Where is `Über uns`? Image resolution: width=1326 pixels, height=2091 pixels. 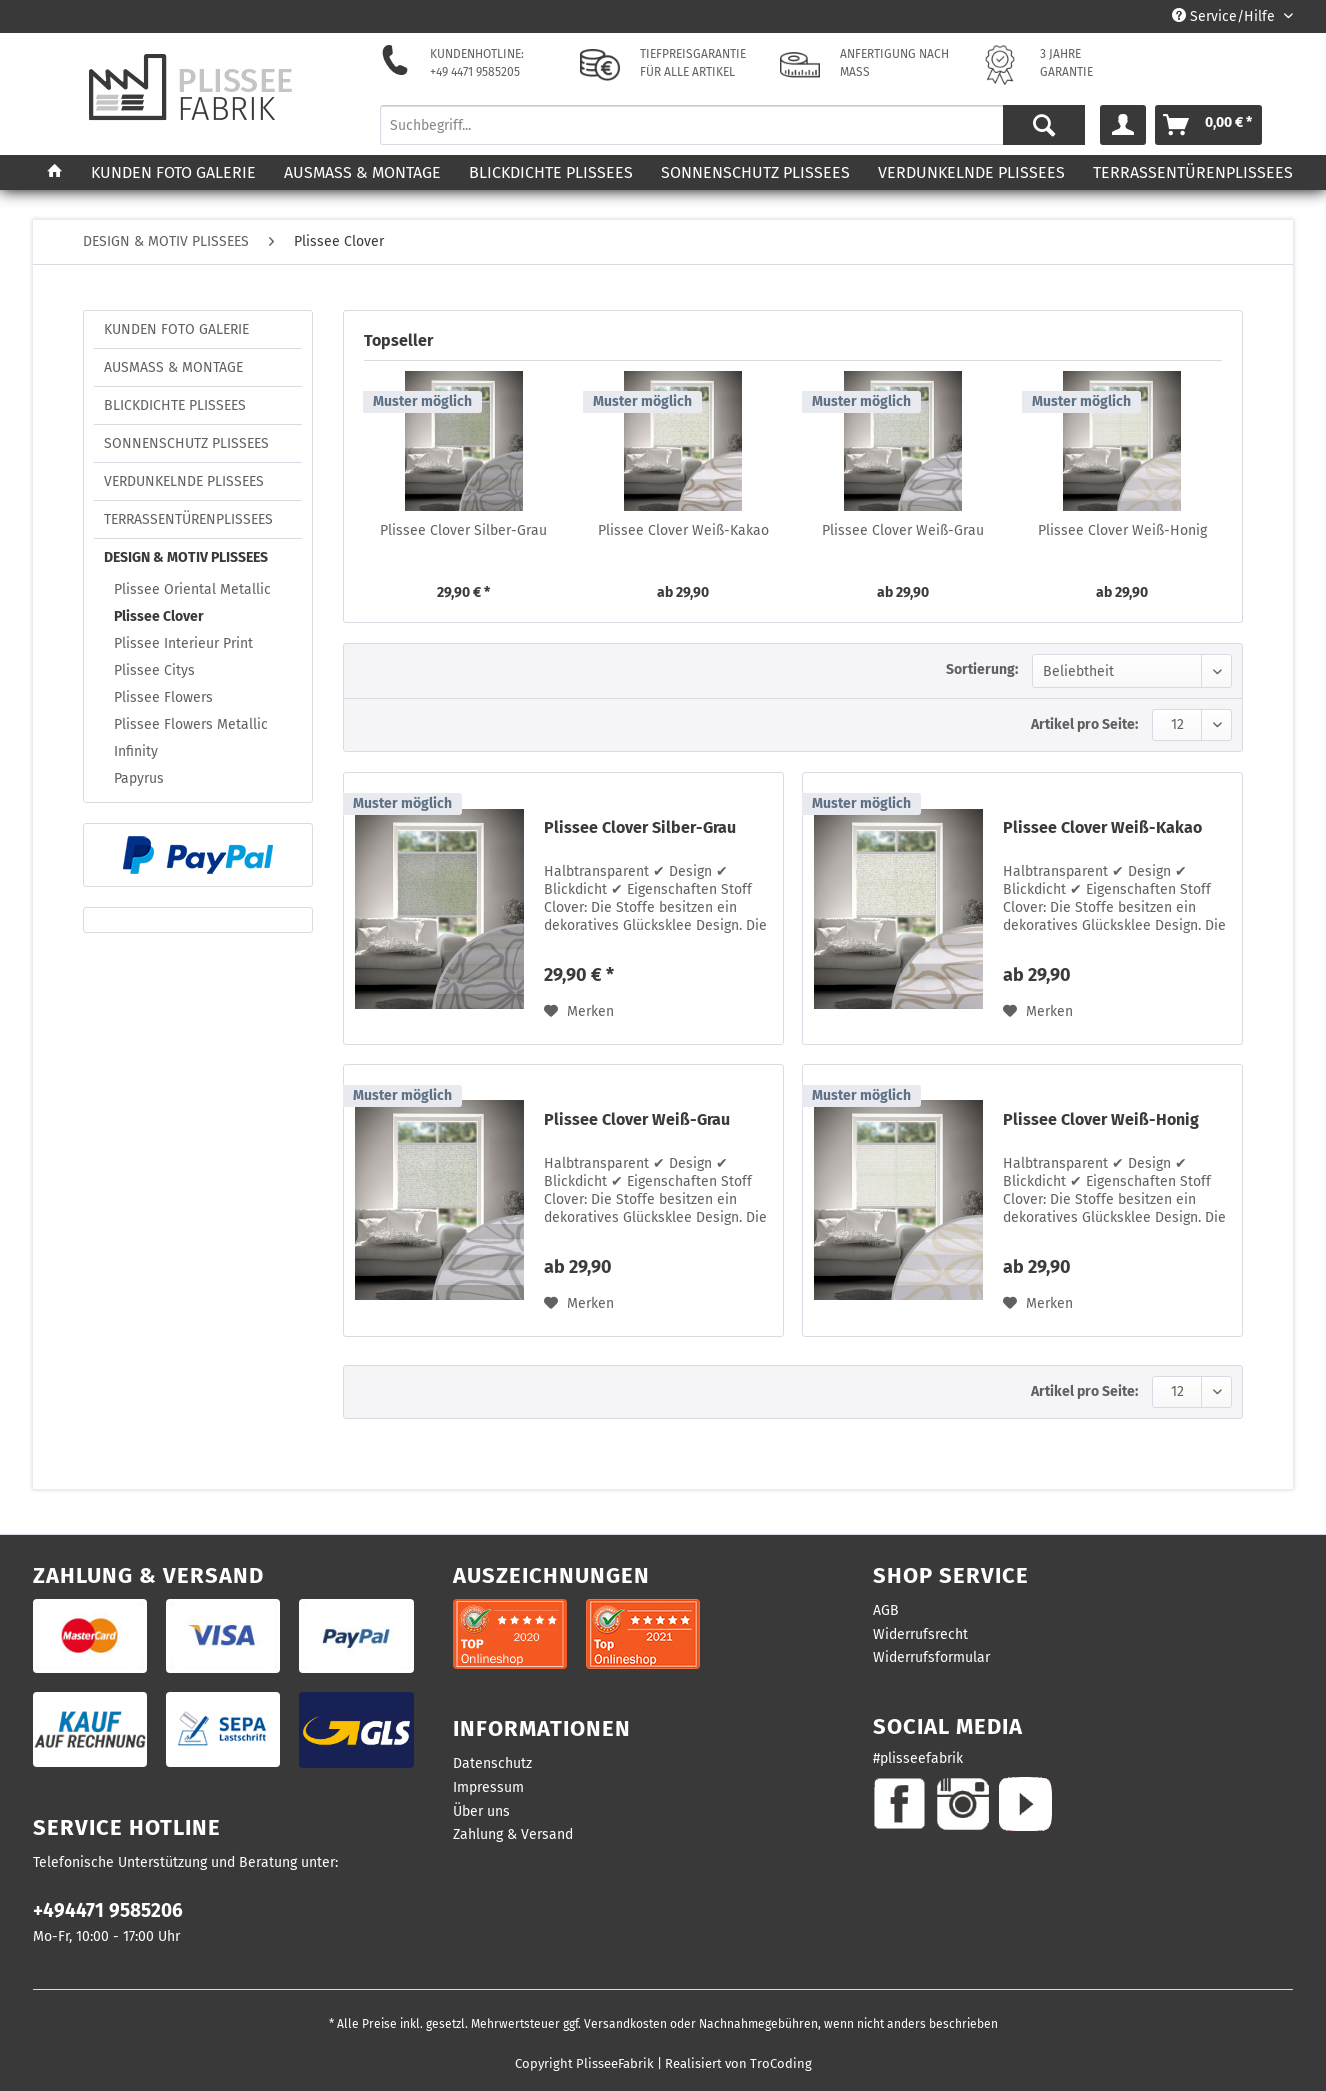
Über uns is located at coordinates (481, 1811).